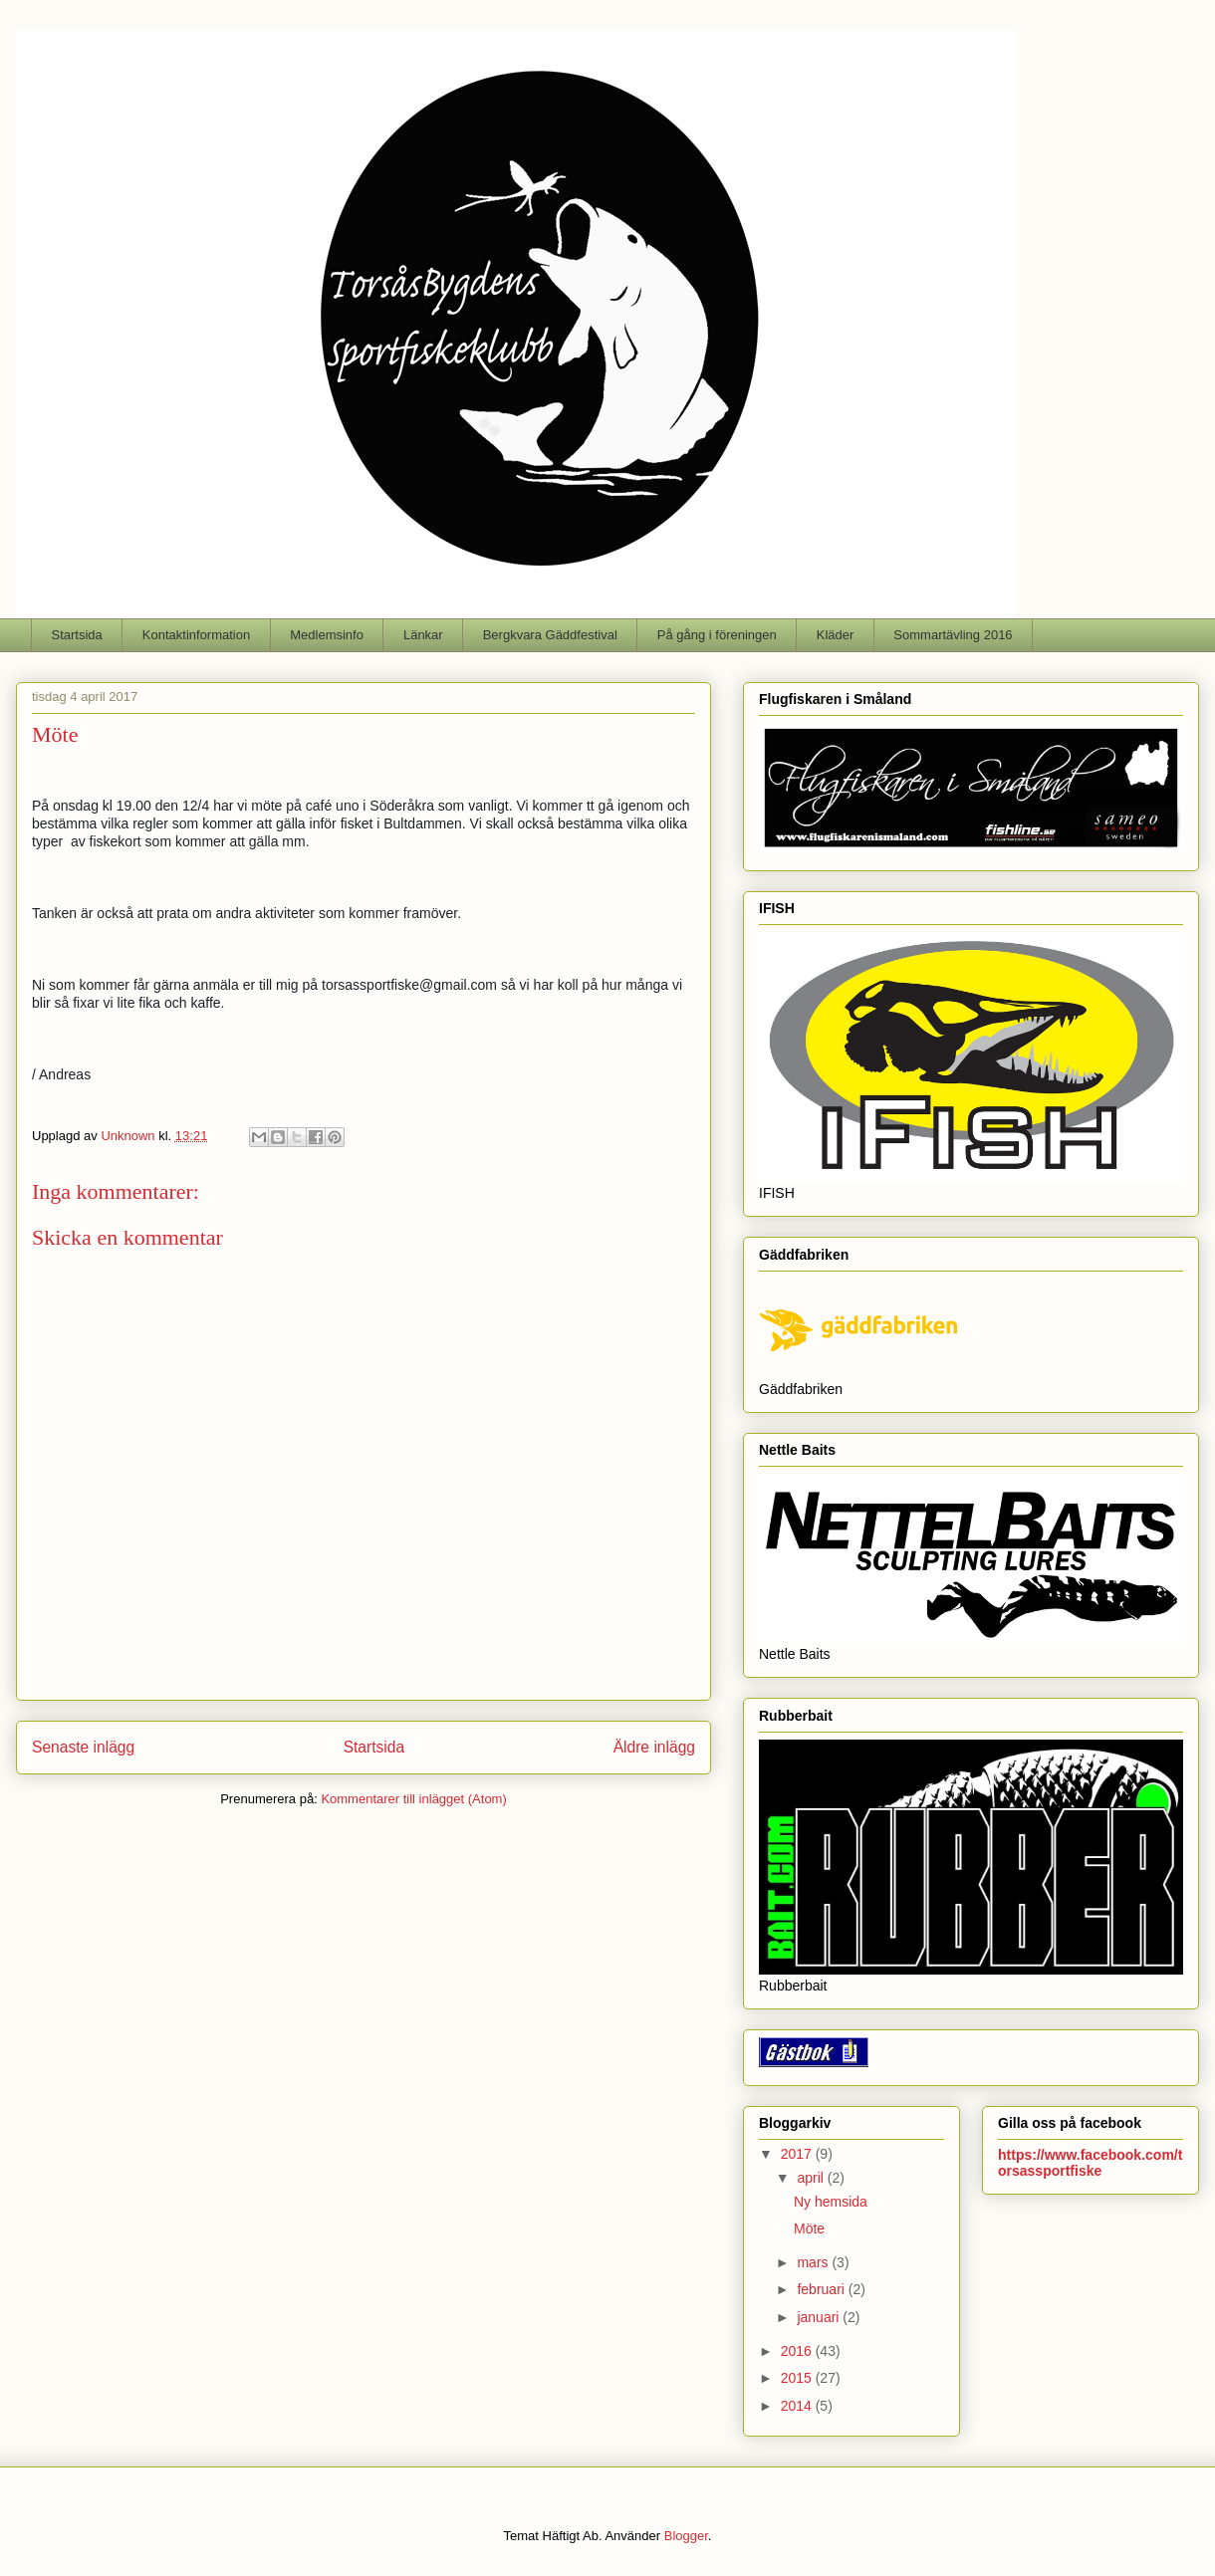  What do you see at coordinates (327, 634) in the screenshot?
I see `Medlemsinfo` at bounding box center [327, 634].